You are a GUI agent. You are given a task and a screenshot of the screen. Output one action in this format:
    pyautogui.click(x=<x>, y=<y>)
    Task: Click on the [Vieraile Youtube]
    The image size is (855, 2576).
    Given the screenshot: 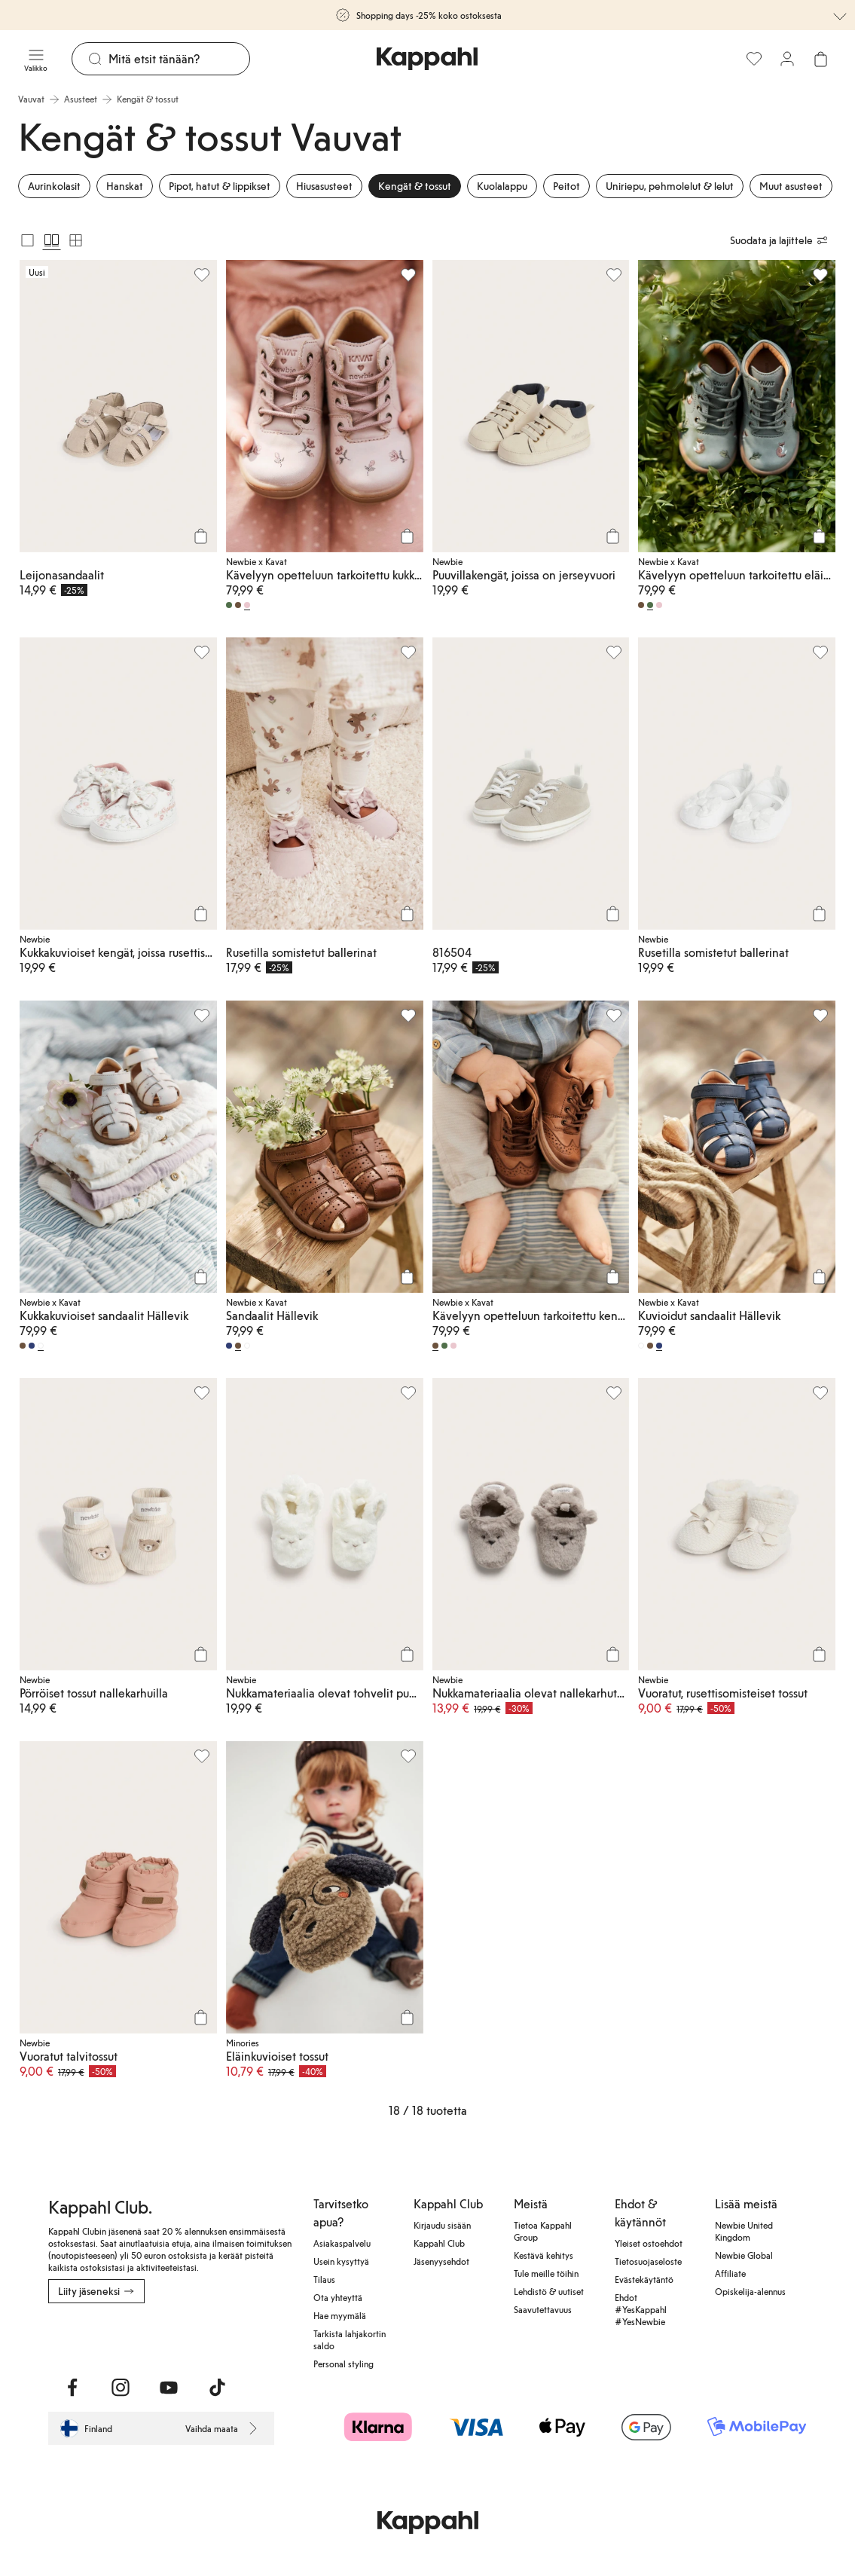 What is the action you would take?
    pyautogui.click(x=169, y=2388)
    